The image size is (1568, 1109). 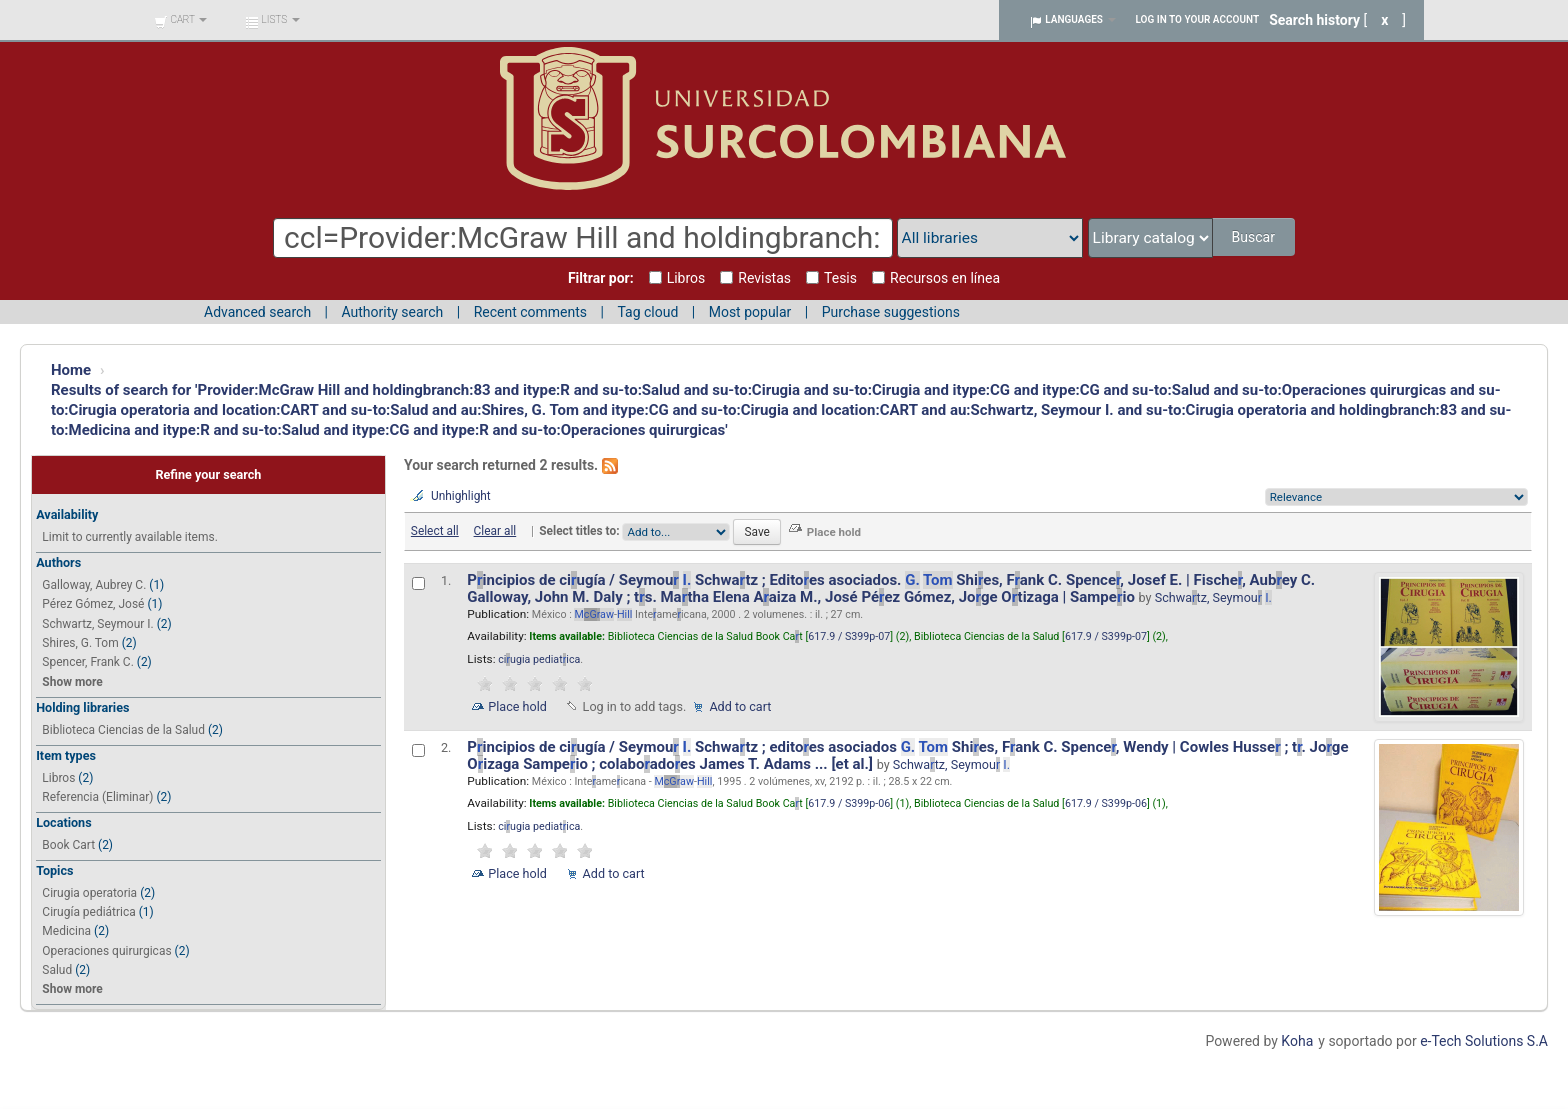 I want to click on Clear all, so click(x=495, y=531).